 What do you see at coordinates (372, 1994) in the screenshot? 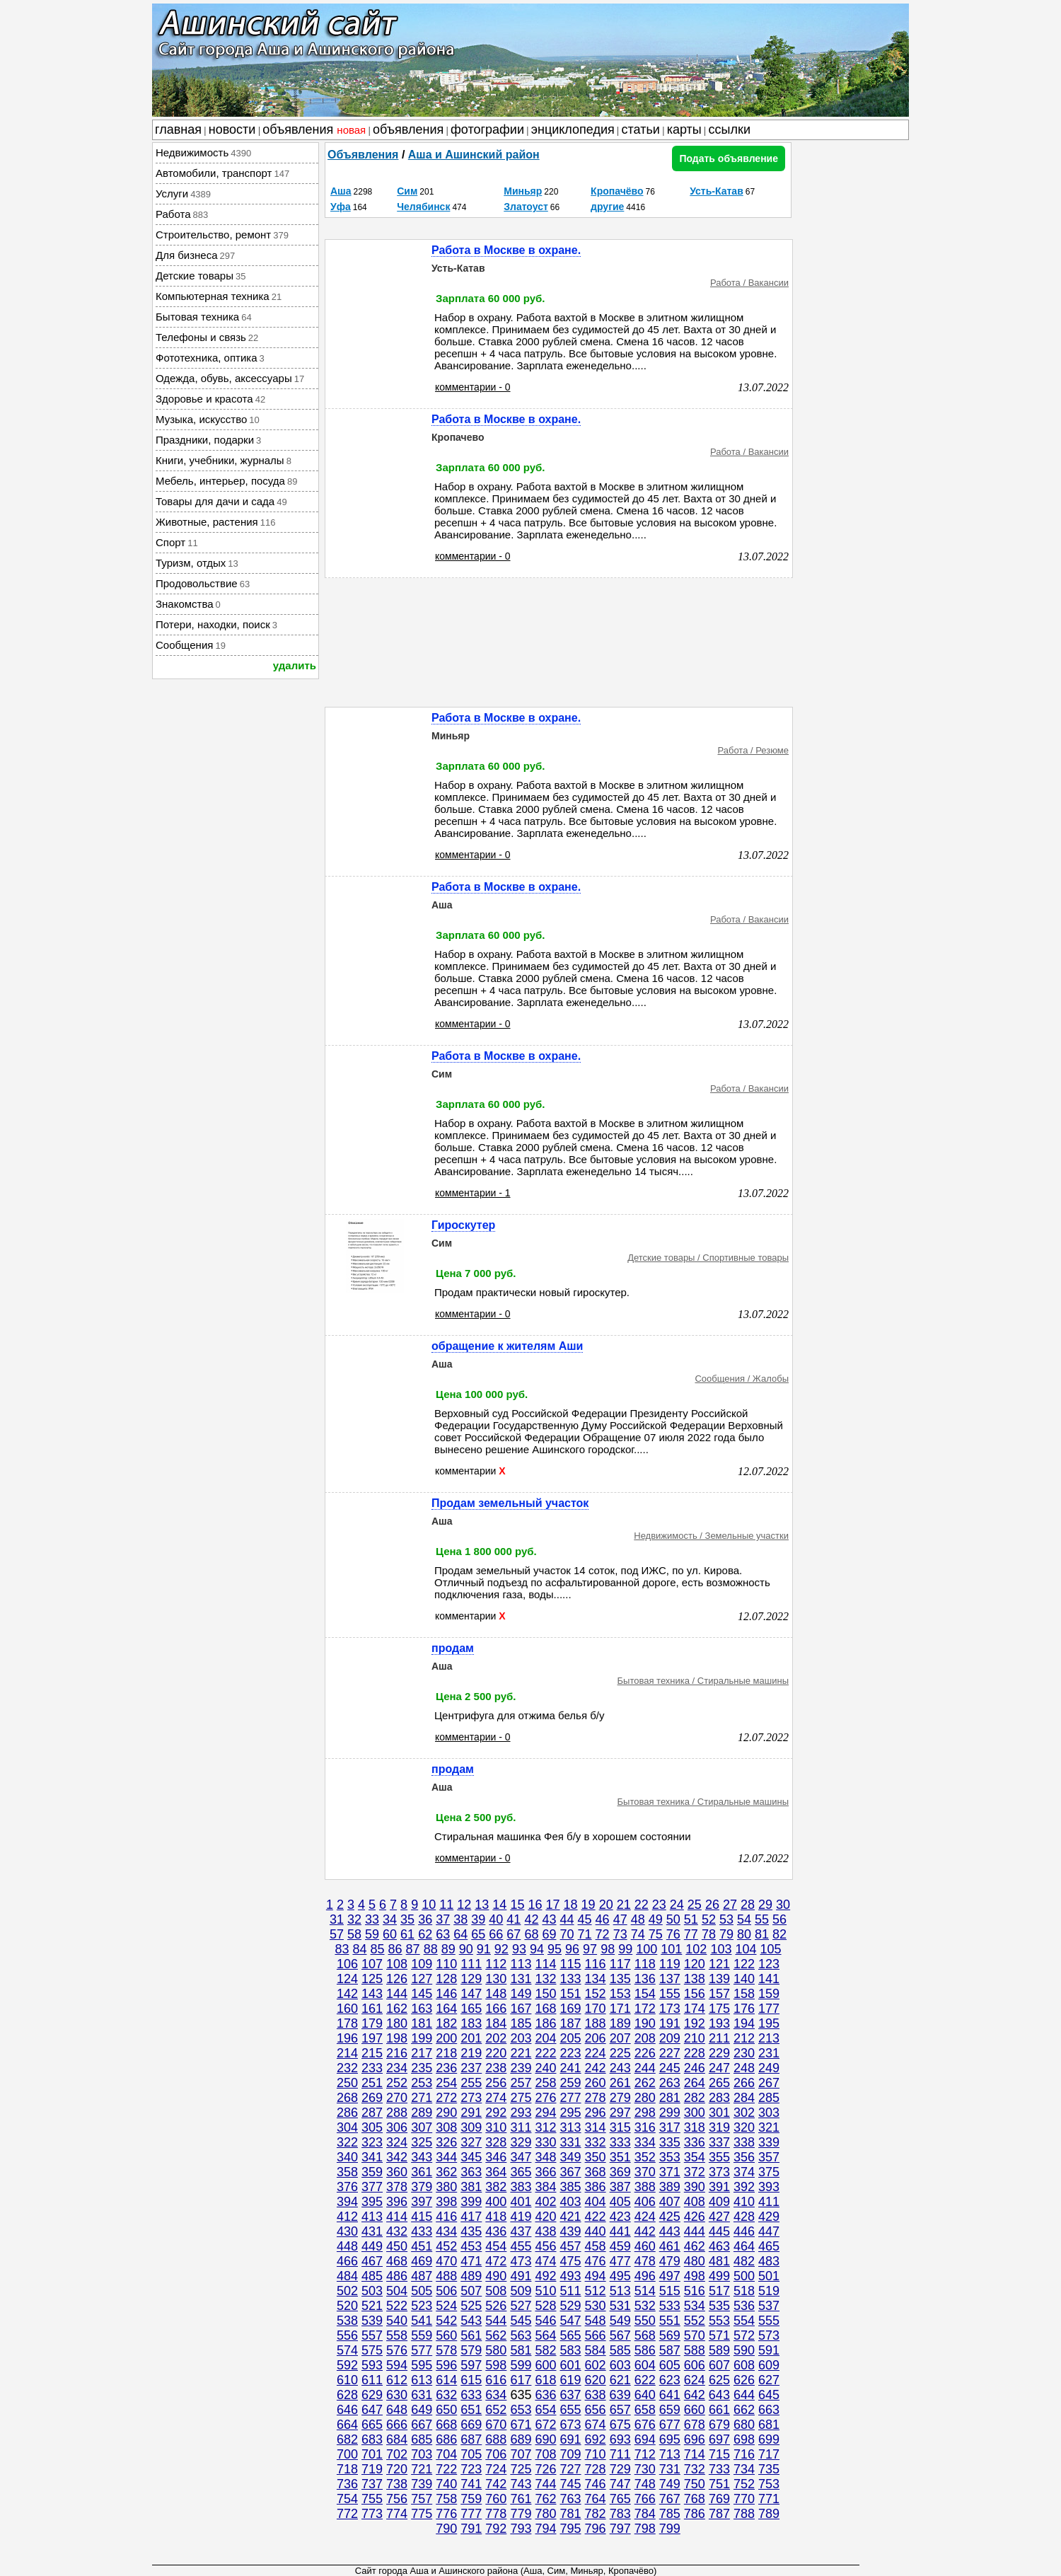
I see `143` at bounding box center [372, 1994].